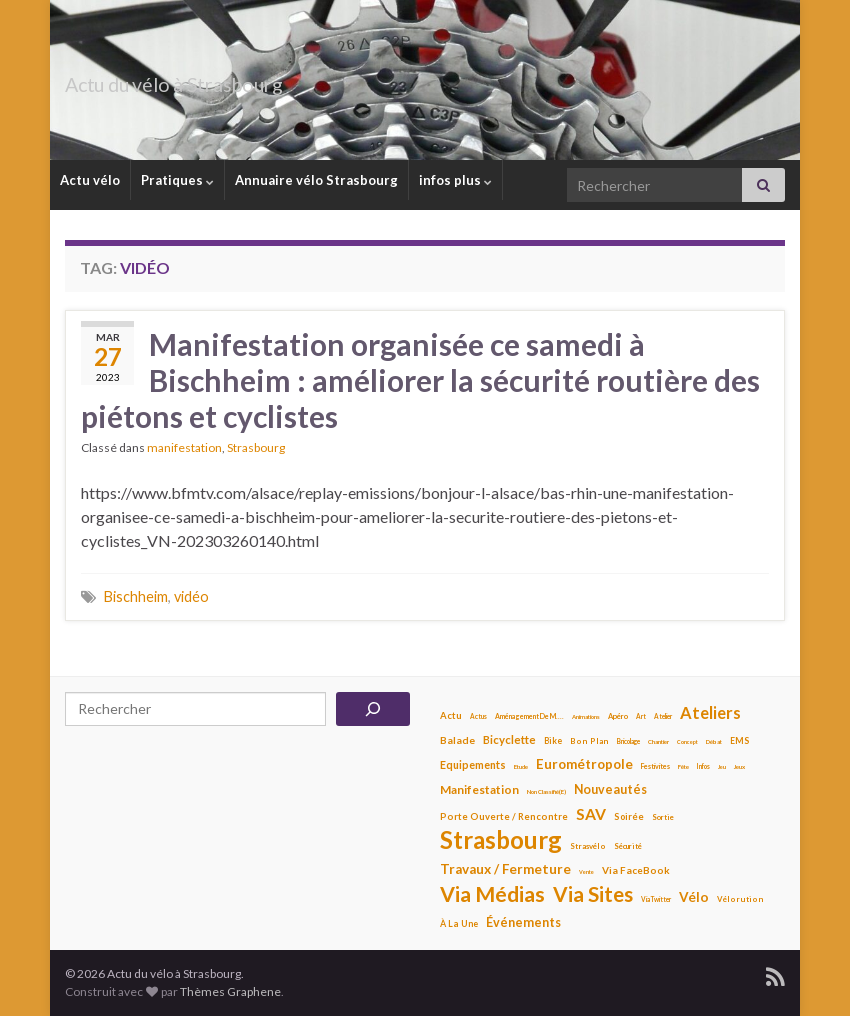 The width and height of the screenshot is (850, 1016). Describe the element at coordinates (586, 716) in the screenshot. I see `animations [animations (6 éléments)]` at that location.